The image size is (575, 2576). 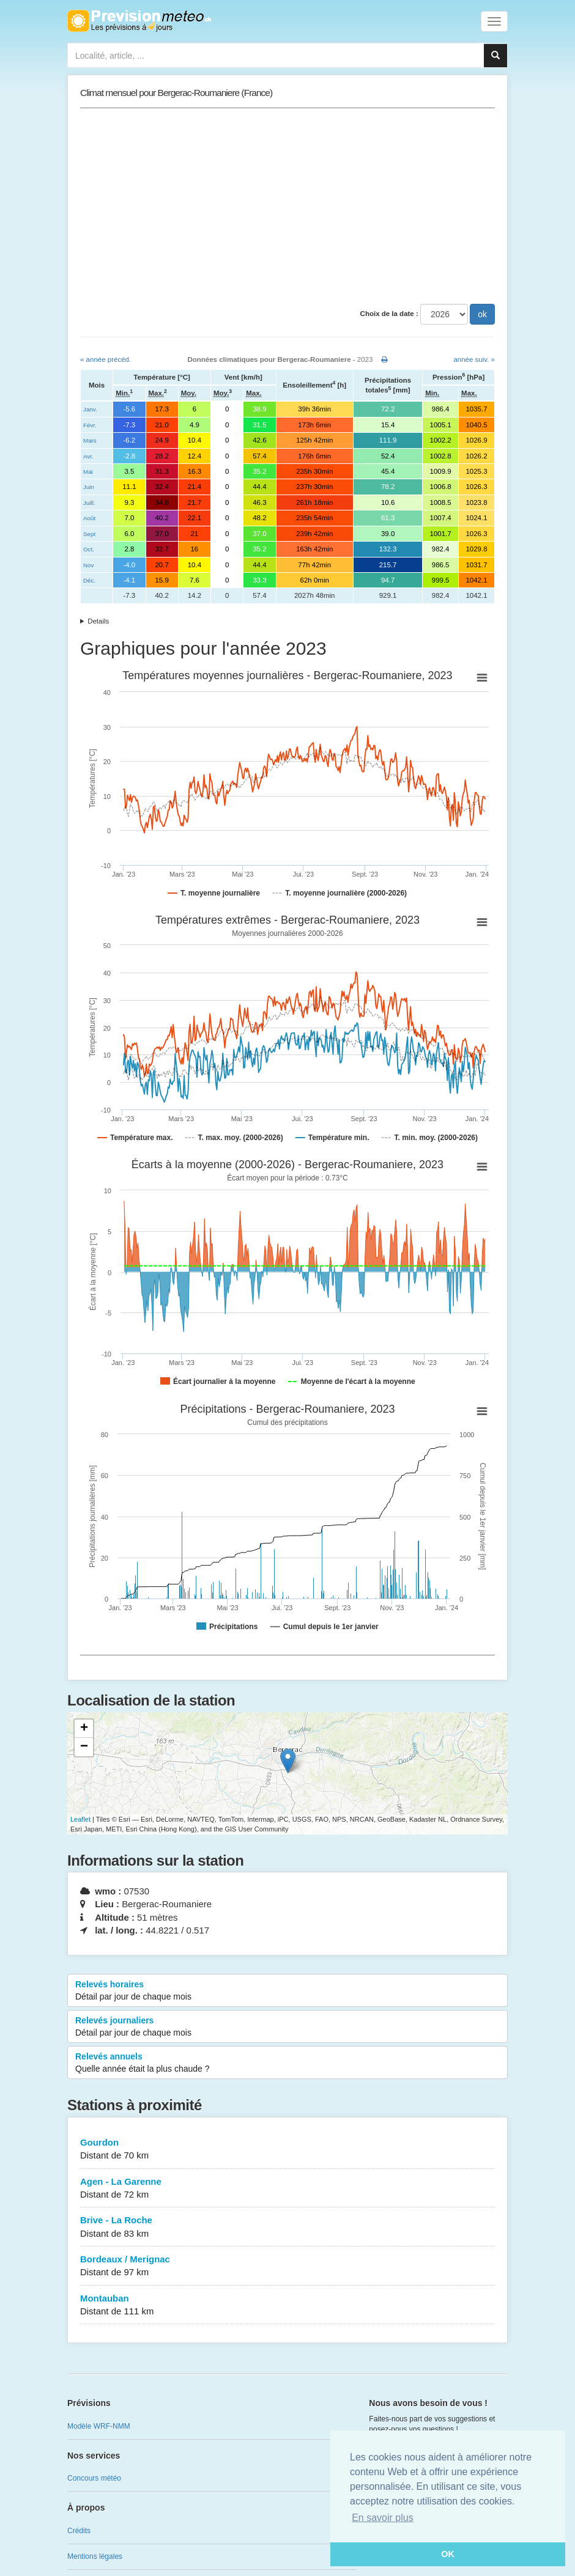 What do you see at coordinates (79, 2530) in the screenshot?
I see `Crédits` at bounding box center [79, 2530].